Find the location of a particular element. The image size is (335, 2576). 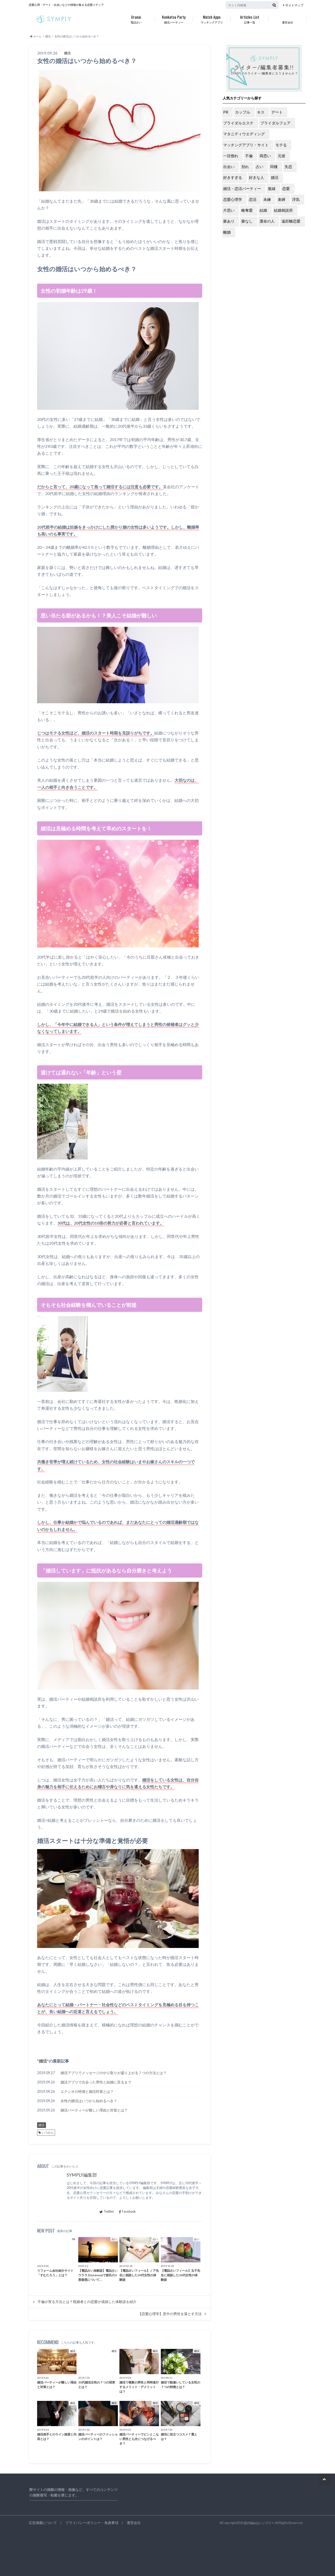

脈あり is located at coordinates (252, 205).